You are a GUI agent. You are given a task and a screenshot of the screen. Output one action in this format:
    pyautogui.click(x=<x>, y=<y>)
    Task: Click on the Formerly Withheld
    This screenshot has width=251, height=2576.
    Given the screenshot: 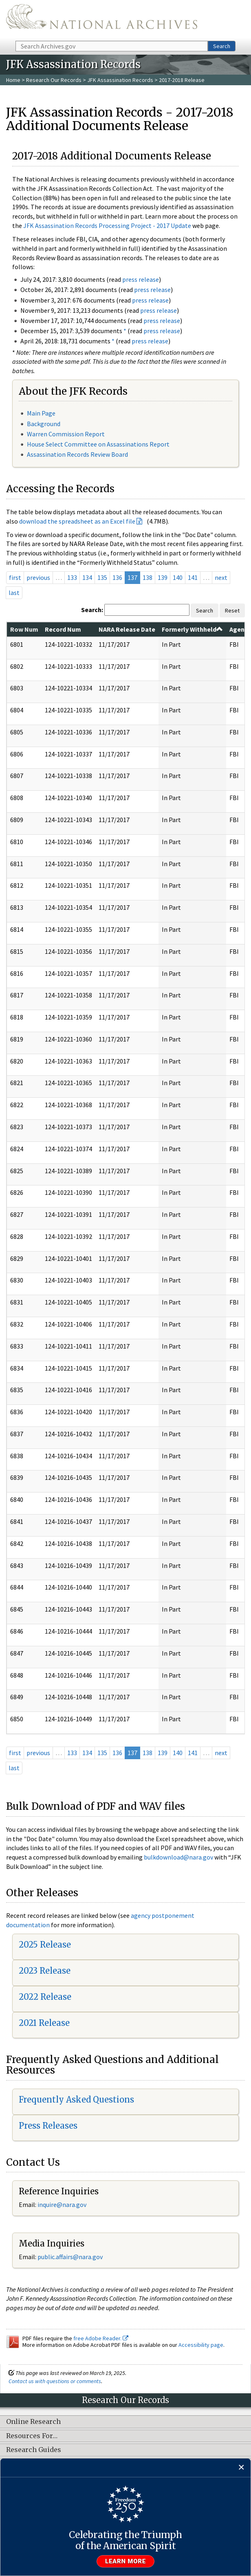 What is the action you would take?
    pyautogui.click(x=192, y=629)
    